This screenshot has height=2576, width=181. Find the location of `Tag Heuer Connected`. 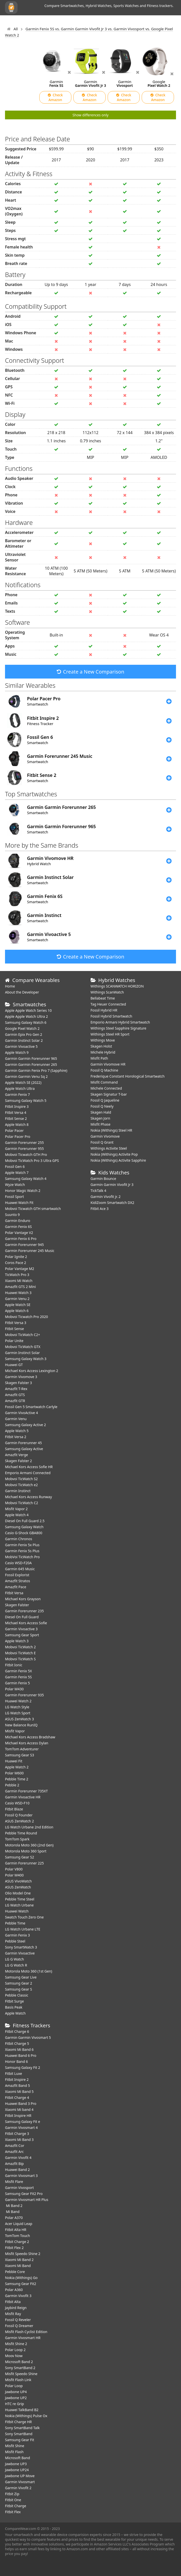

Tag Heuer Connected is located at coordinates (108, 1004).